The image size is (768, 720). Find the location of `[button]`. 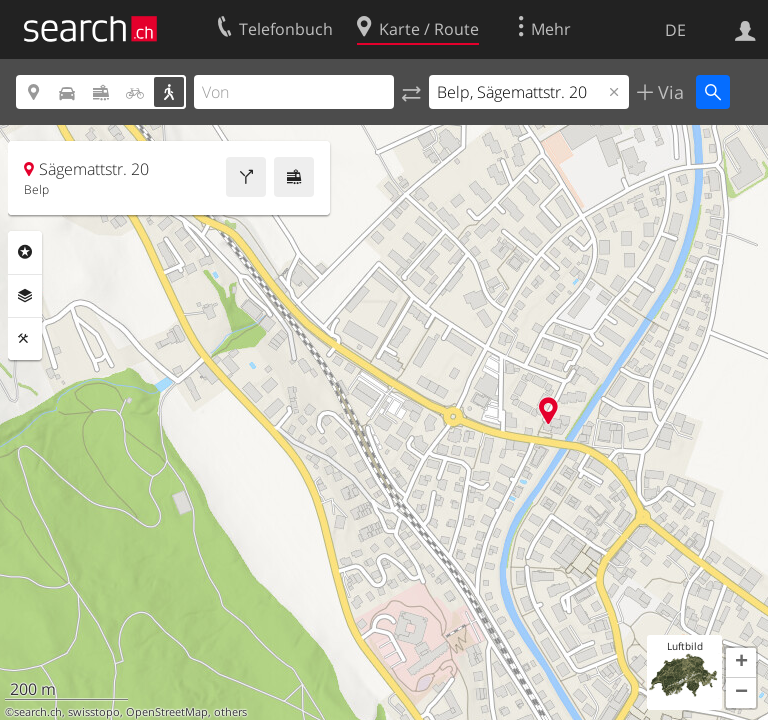

[button] is located at coordinates (741, 663).